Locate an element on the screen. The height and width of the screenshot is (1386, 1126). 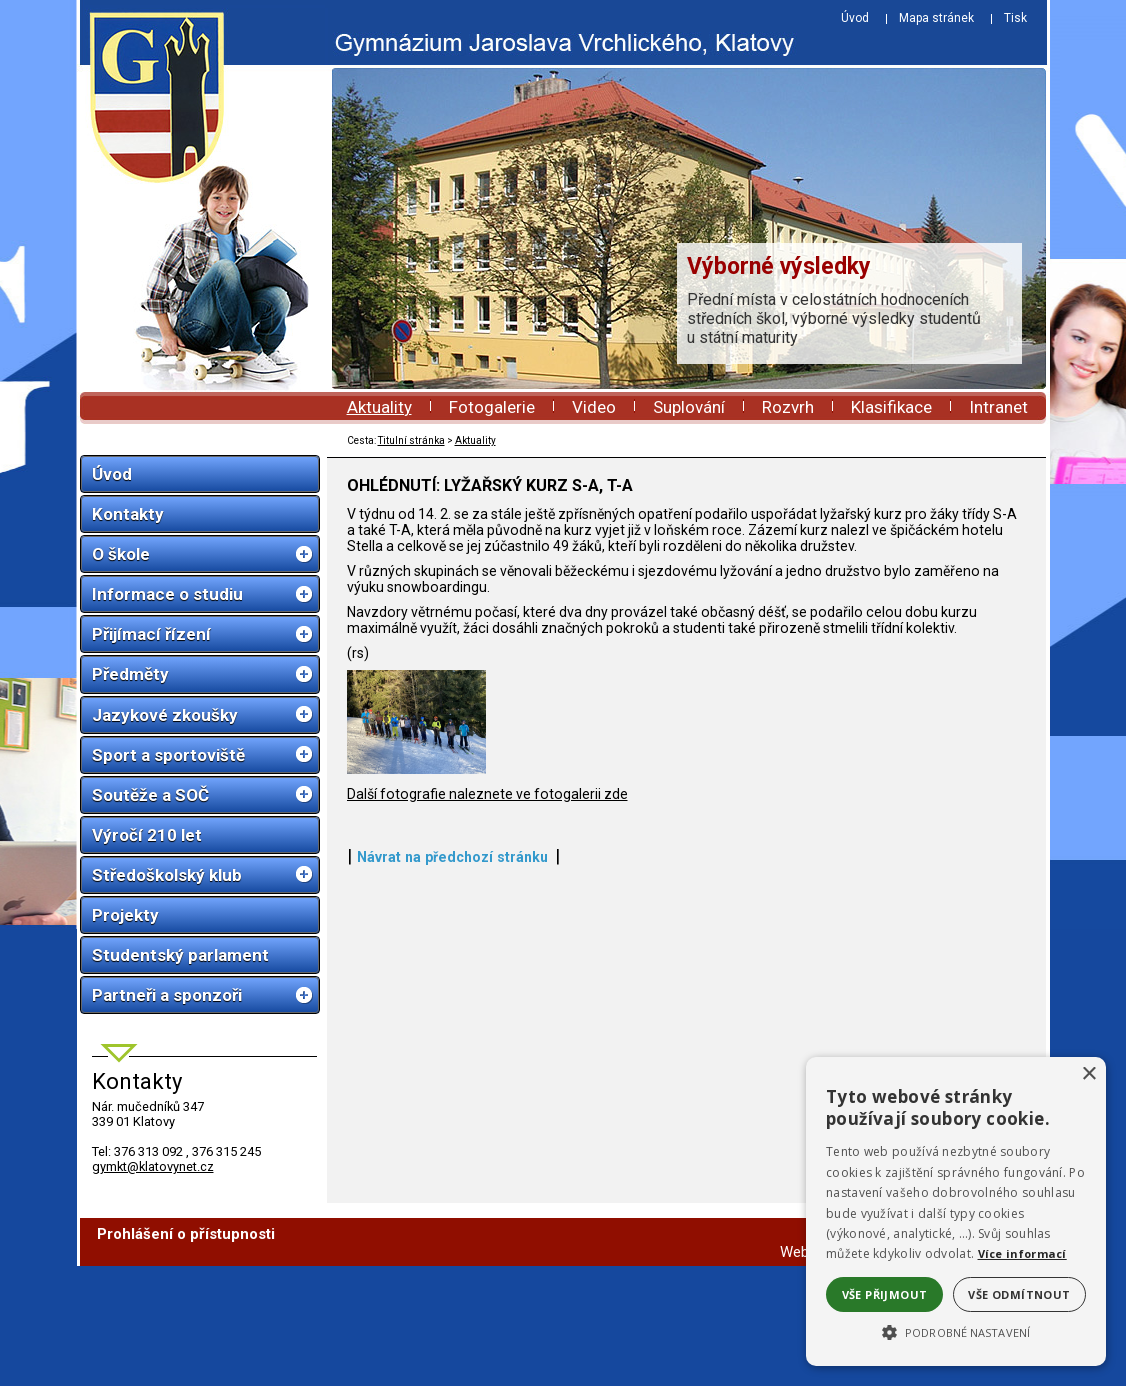
Klasifikace is located at coordinates (891, 407).